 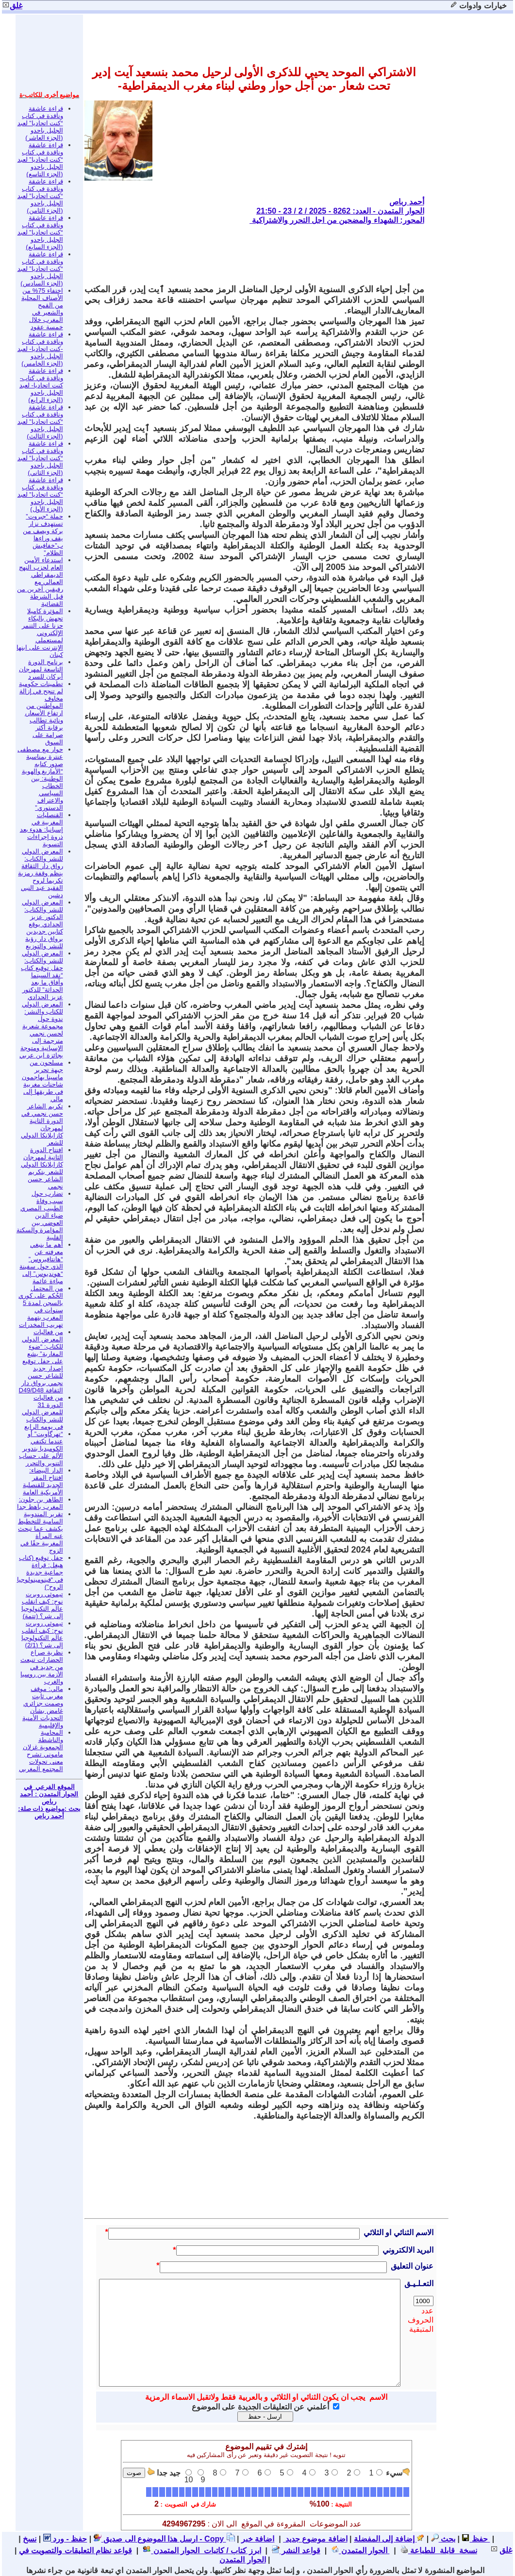 I want to click on “تهرگاويت” أو عندما تكتفي الكوميديا بتدوير الألم على حساب التنوير والتحرر, so click(x=41, y=1448).